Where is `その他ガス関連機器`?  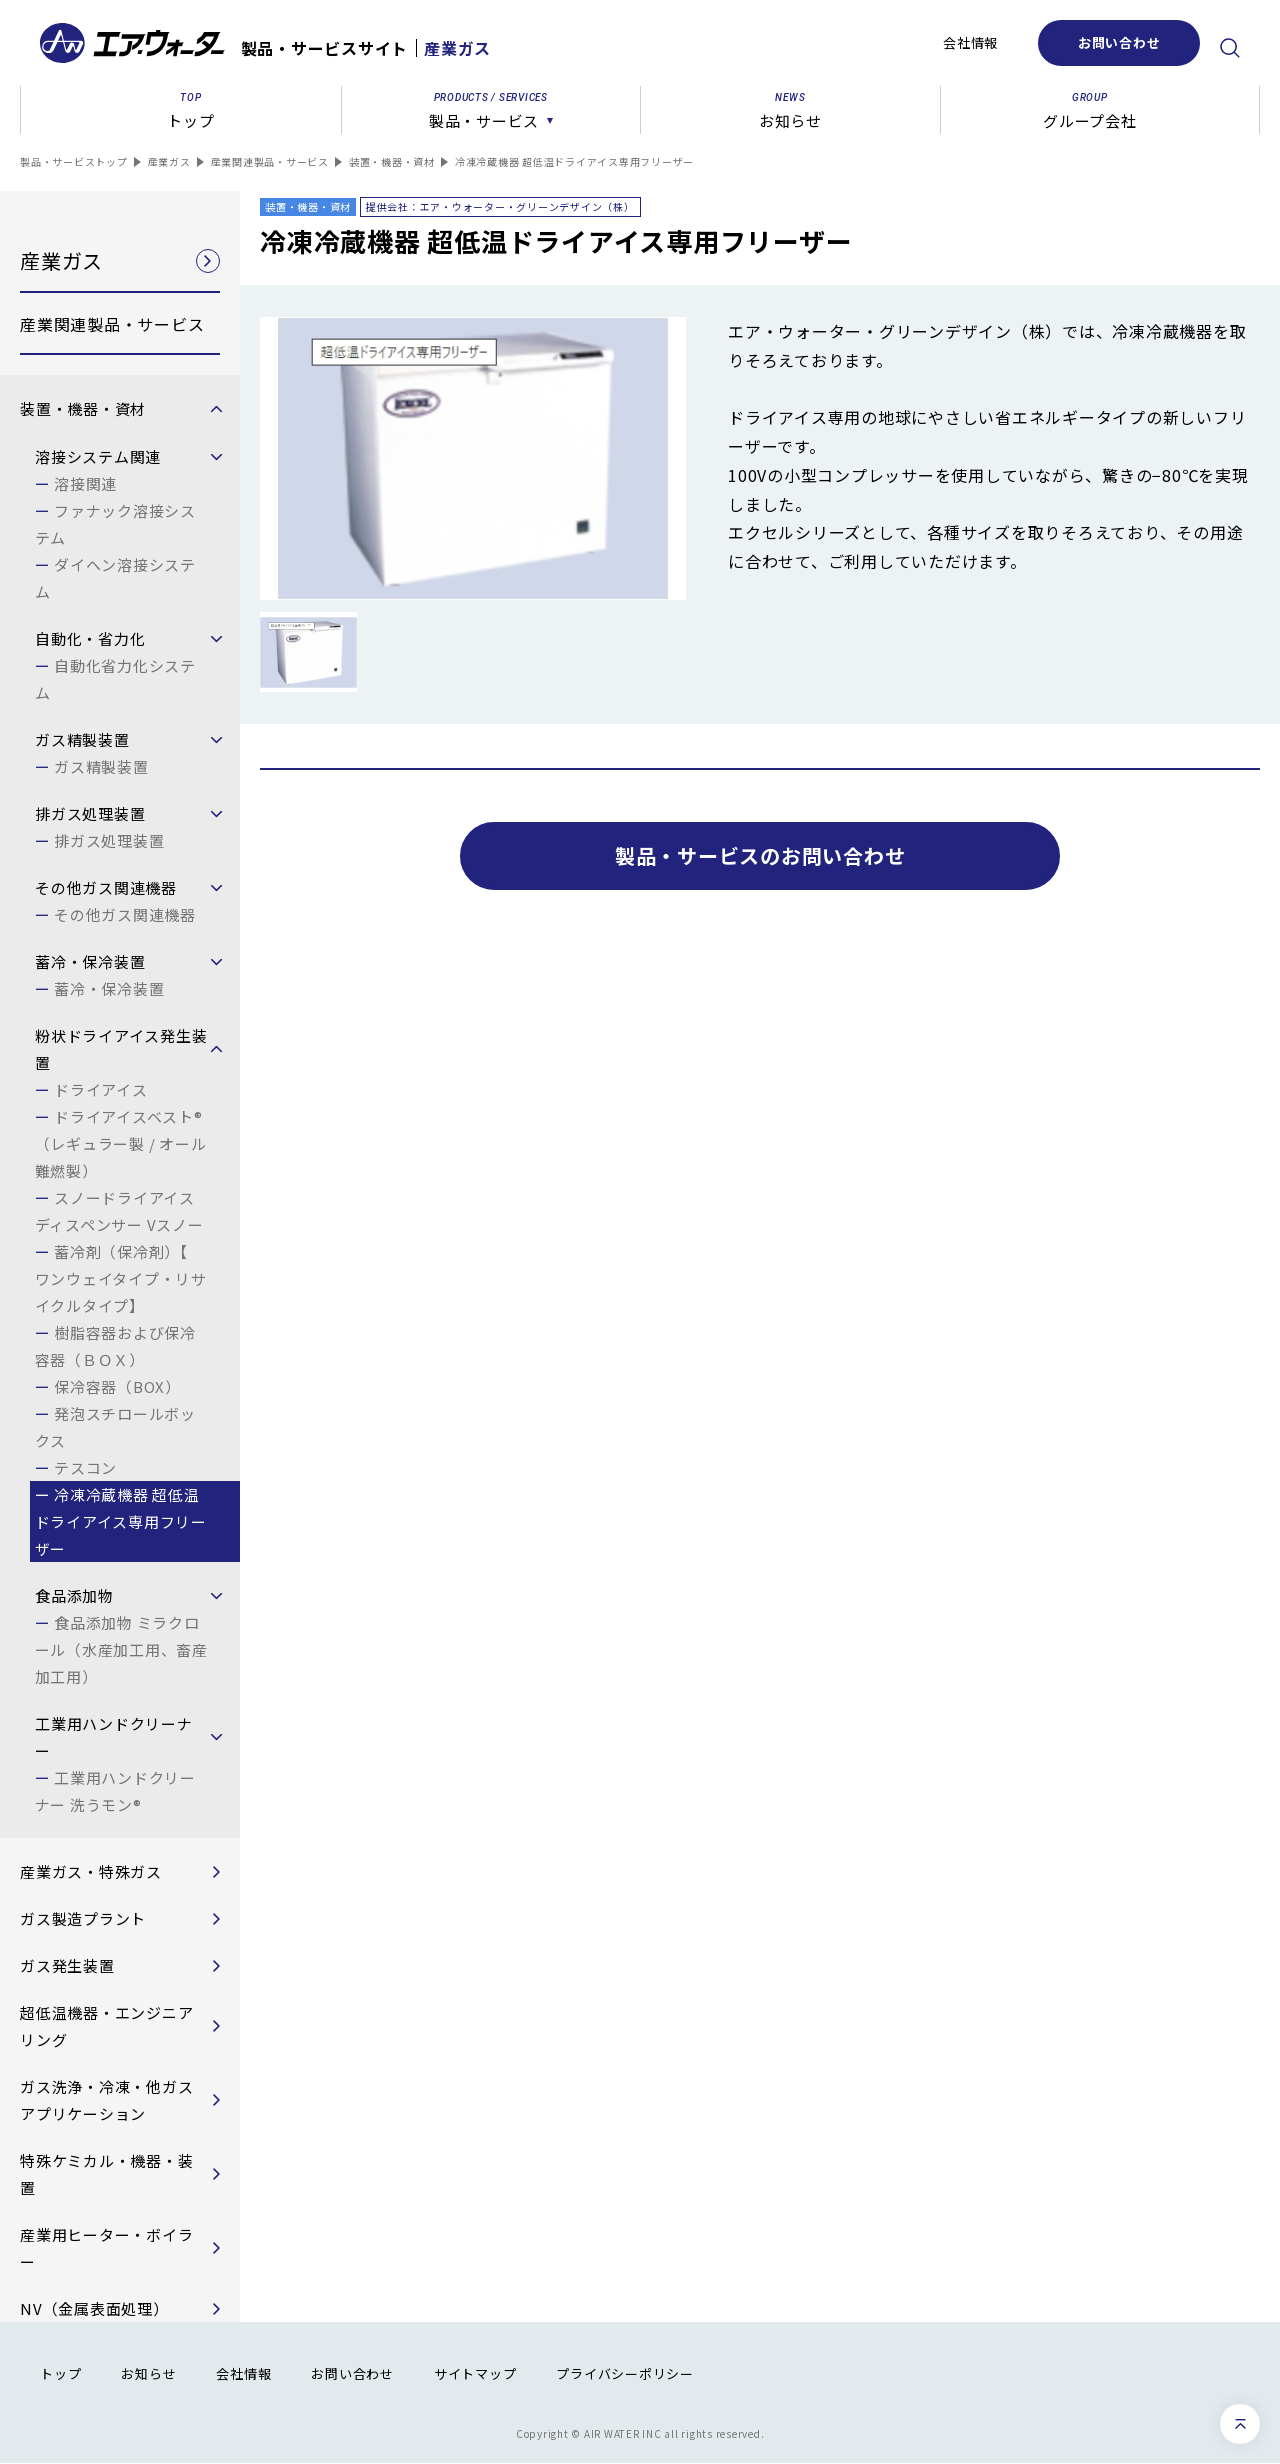
その他ガス関連機器 is located at coordinates (125, 914).